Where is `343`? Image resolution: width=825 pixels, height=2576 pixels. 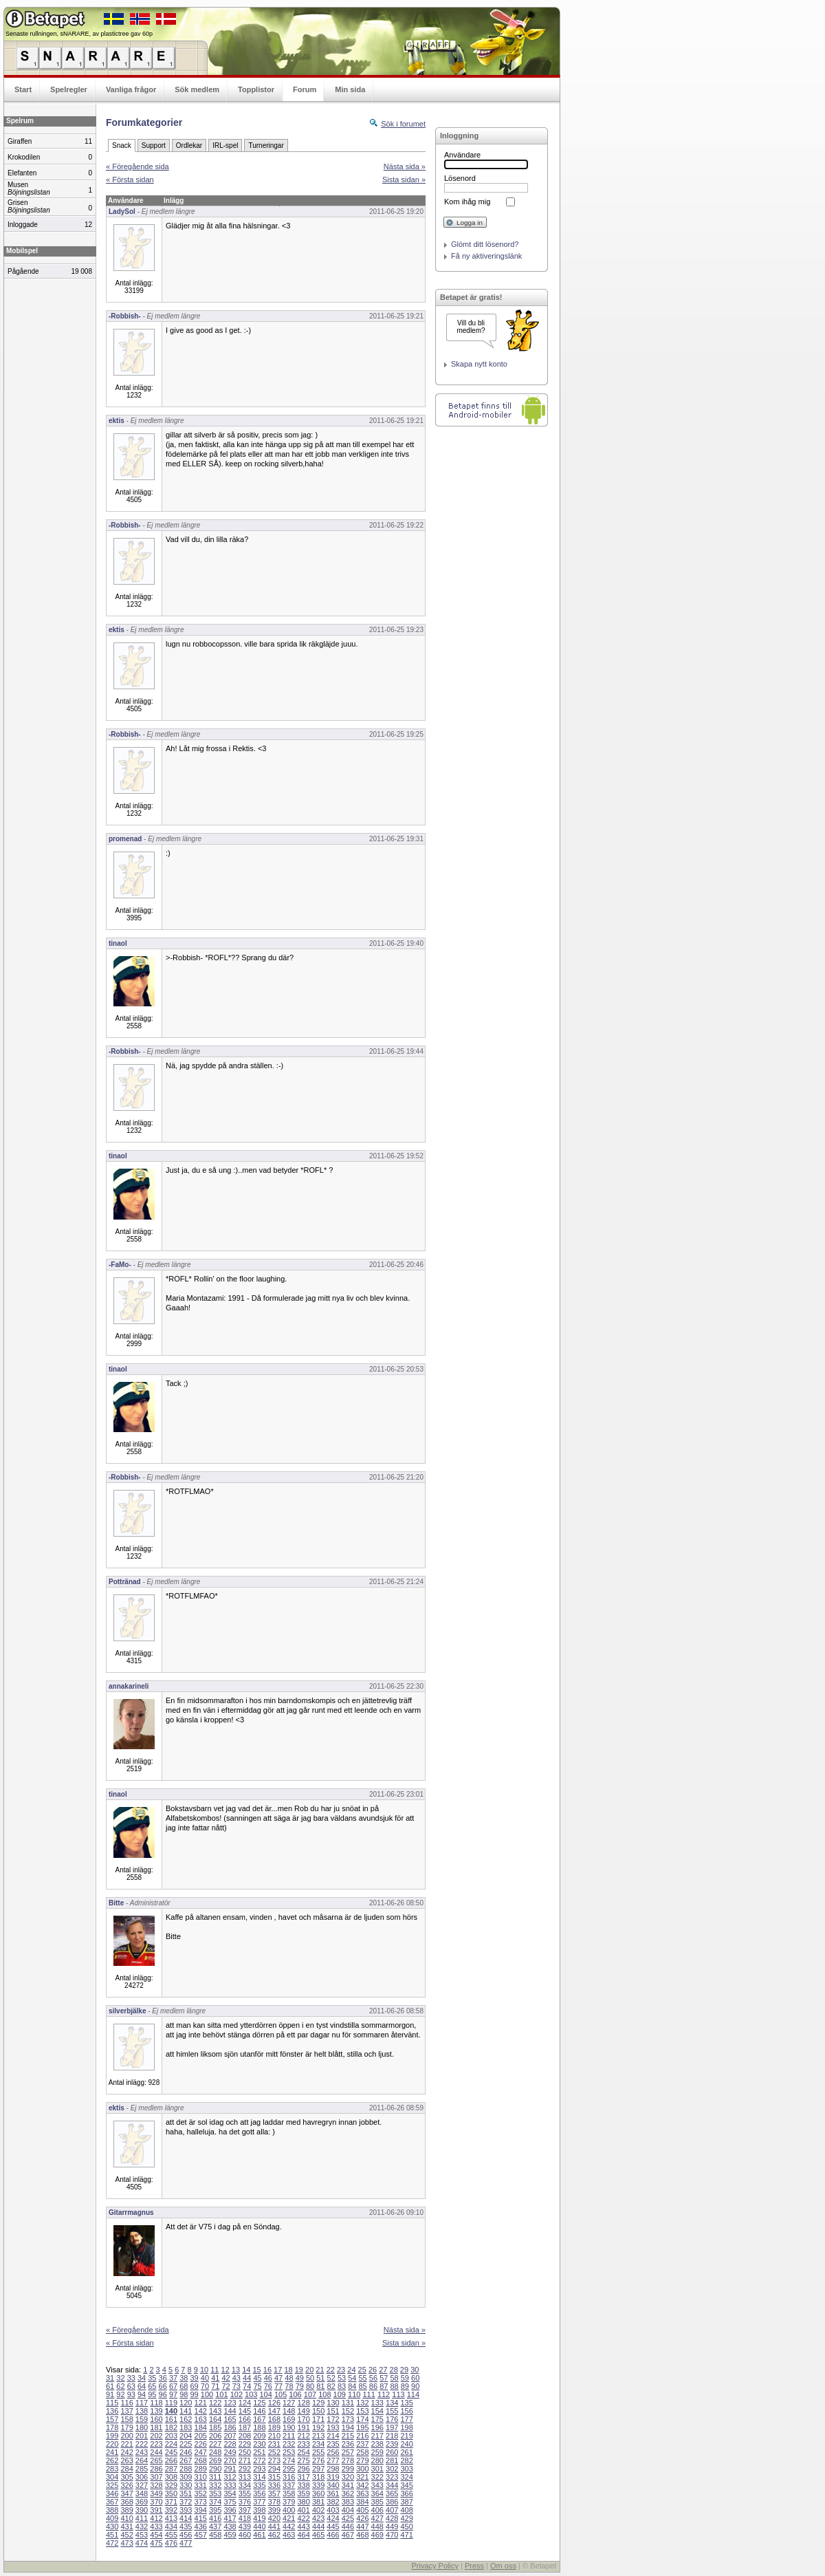 343 is located at coordinates (377, 2485).